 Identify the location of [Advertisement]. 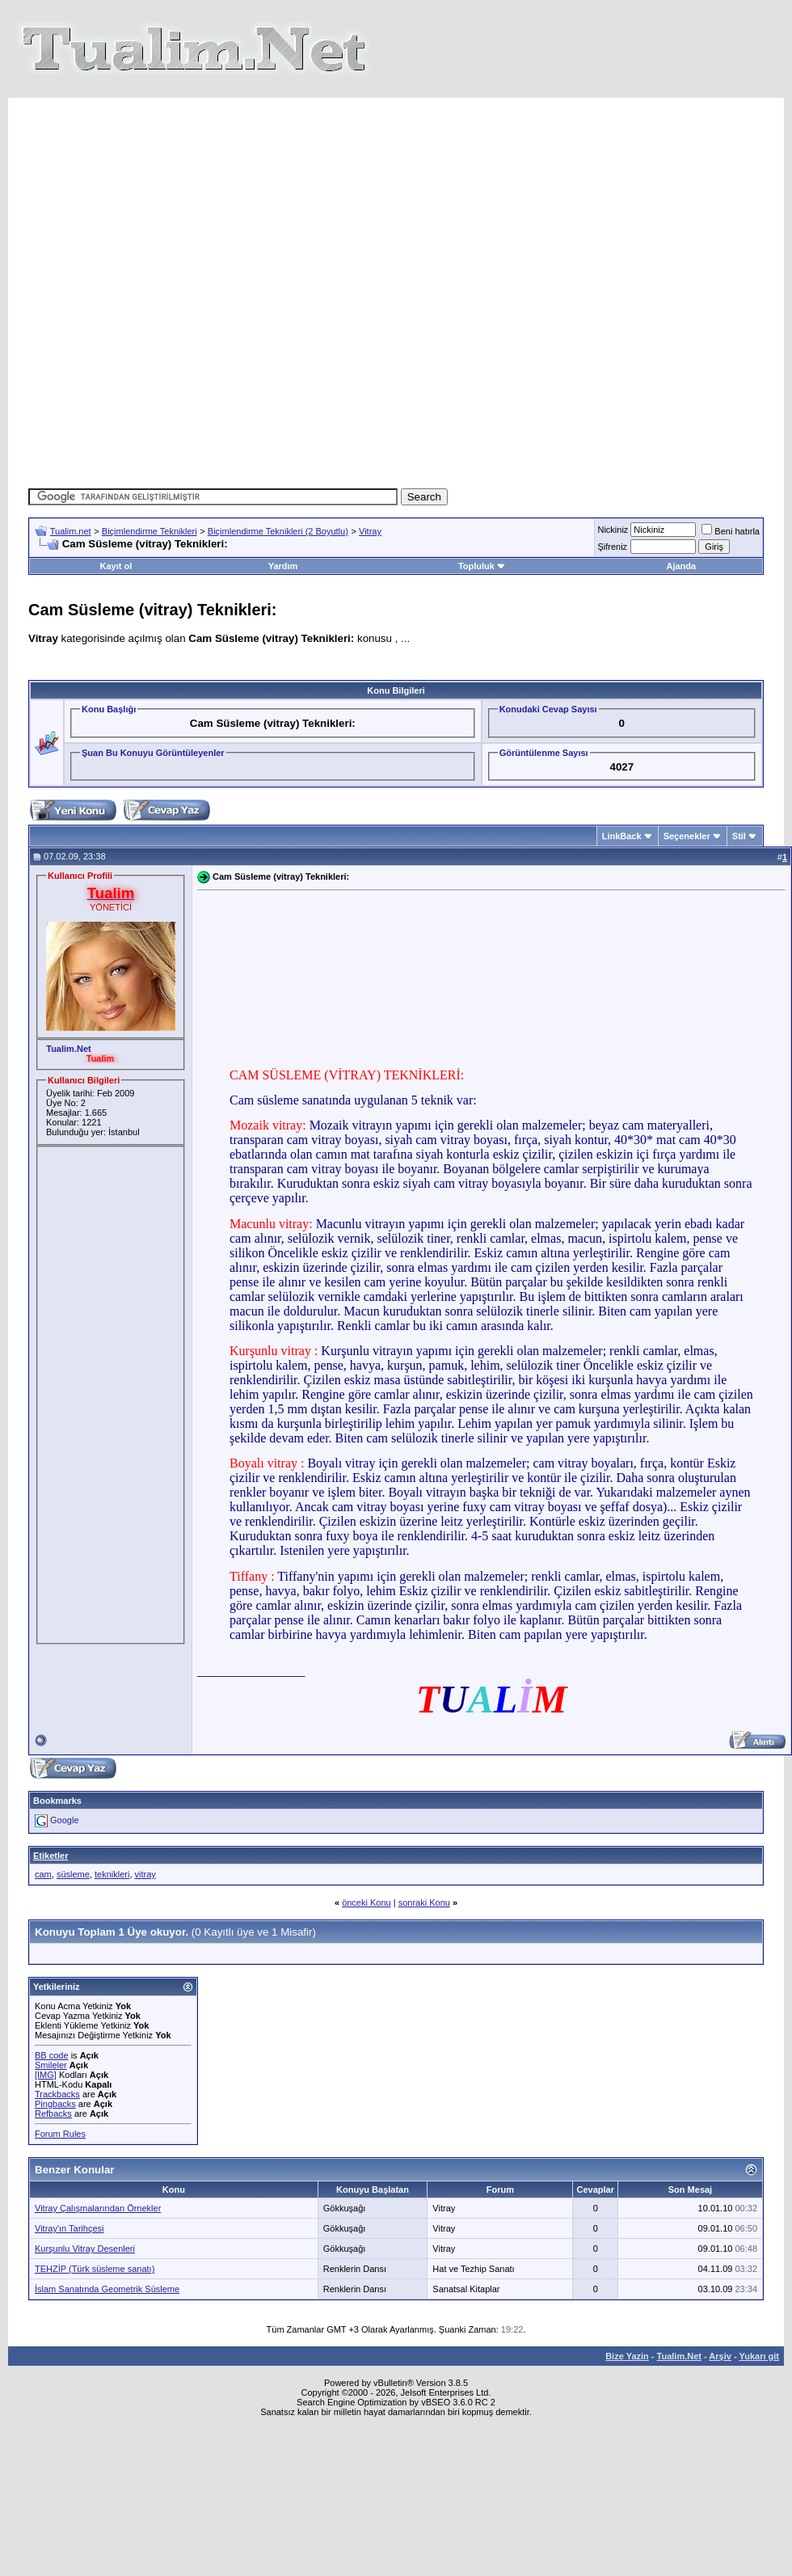
(382, 292).